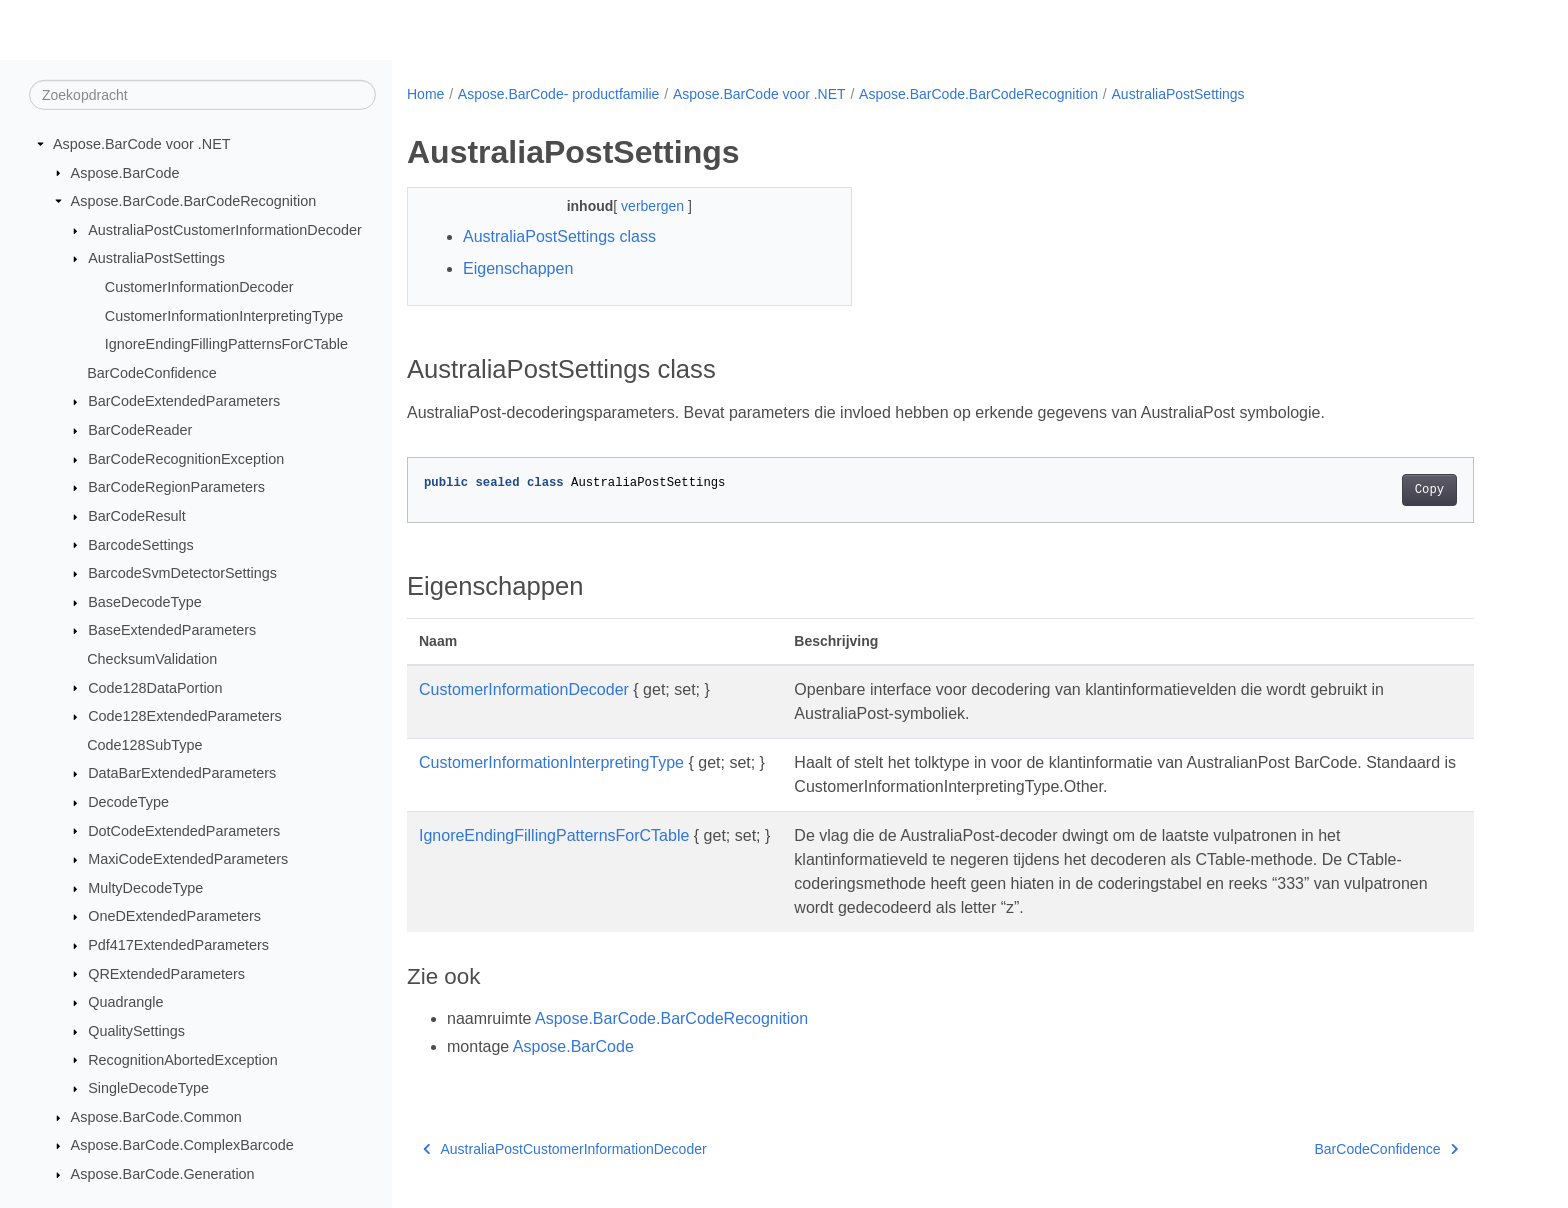 This screenshot has width=1568, height=1208. Describe the element at coordinates (152, 373) in the screenshot. I see `BarCodeConfidence` at that location.